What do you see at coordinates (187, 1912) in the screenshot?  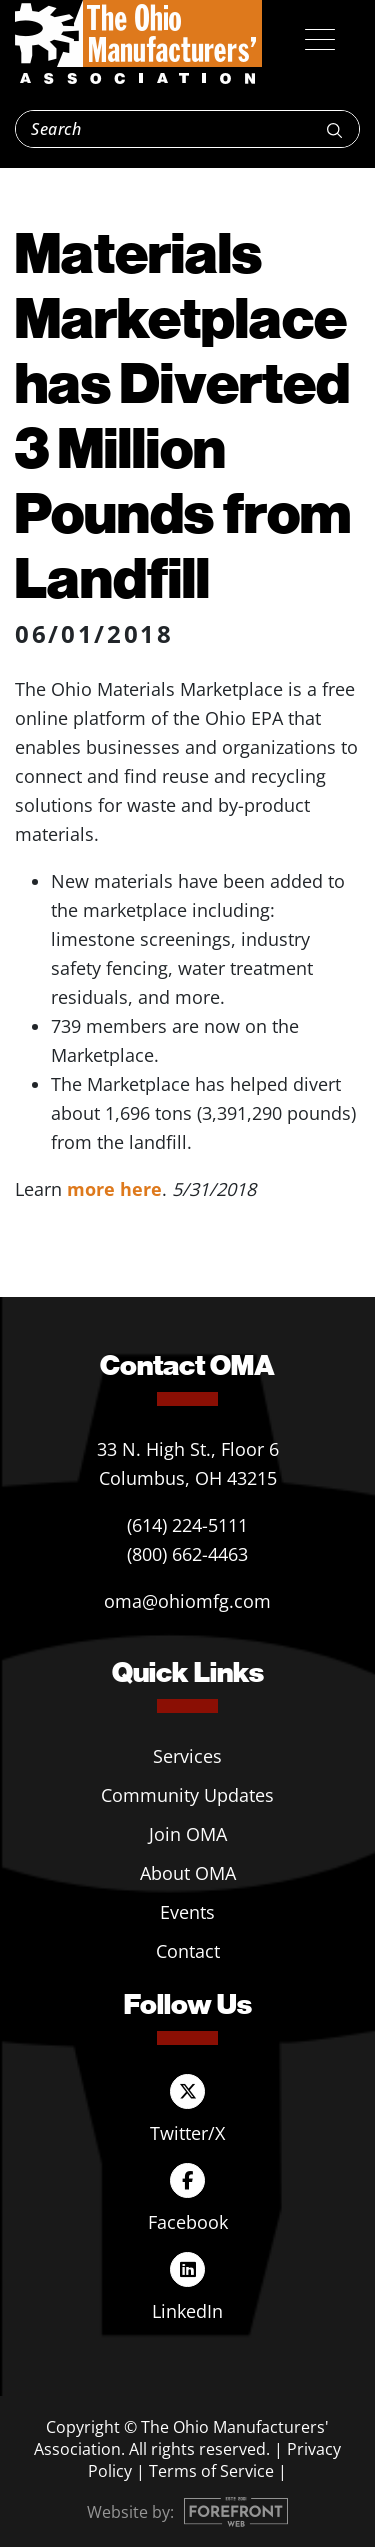 I see `Events` at bounding box center [187, 1912].